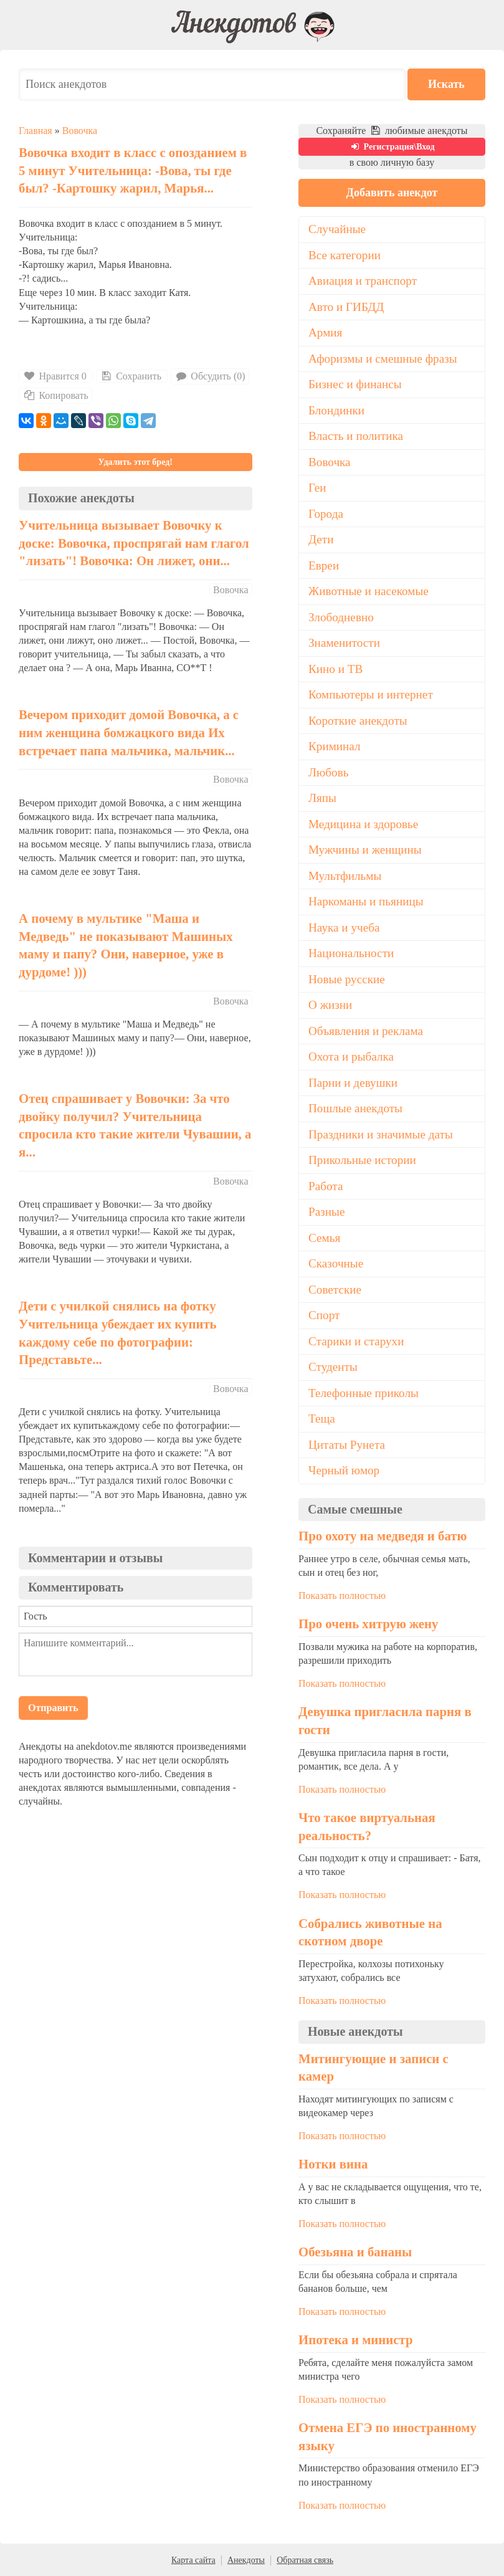 Image resolution: width=504 pixels, height=2576 pixels. Describe the element at coordinates (355, 1108) in the screenshot. I see `Пошлые анекдоты` at that location.